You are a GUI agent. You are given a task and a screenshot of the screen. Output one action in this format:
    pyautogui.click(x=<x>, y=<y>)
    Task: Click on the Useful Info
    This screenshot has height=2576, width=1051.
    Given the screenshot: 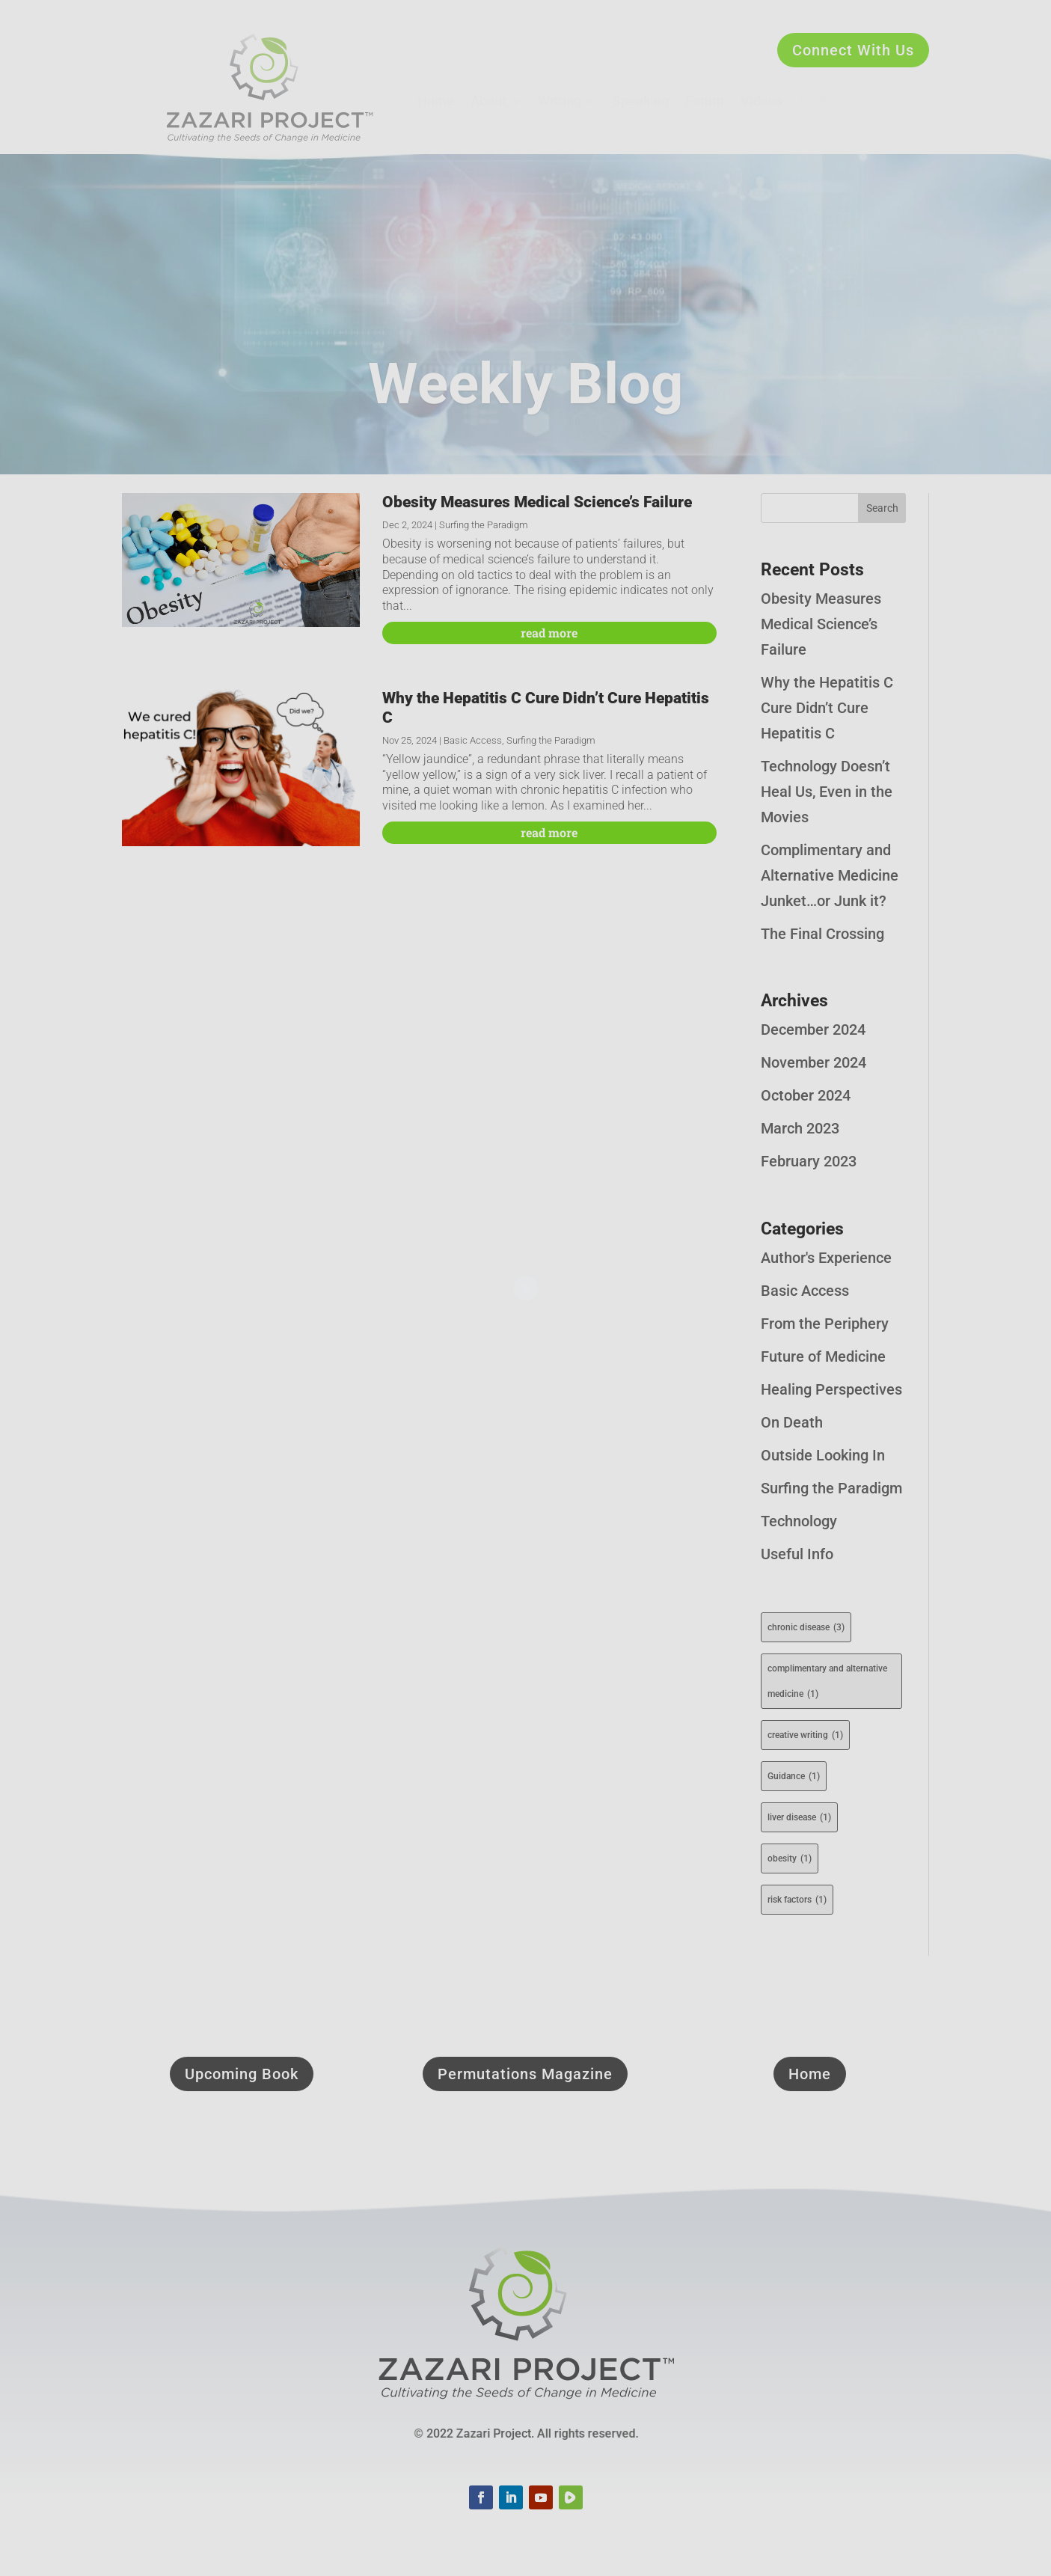 What is the action you would take?
    pyautogui.click(x=797, y=1554)
    